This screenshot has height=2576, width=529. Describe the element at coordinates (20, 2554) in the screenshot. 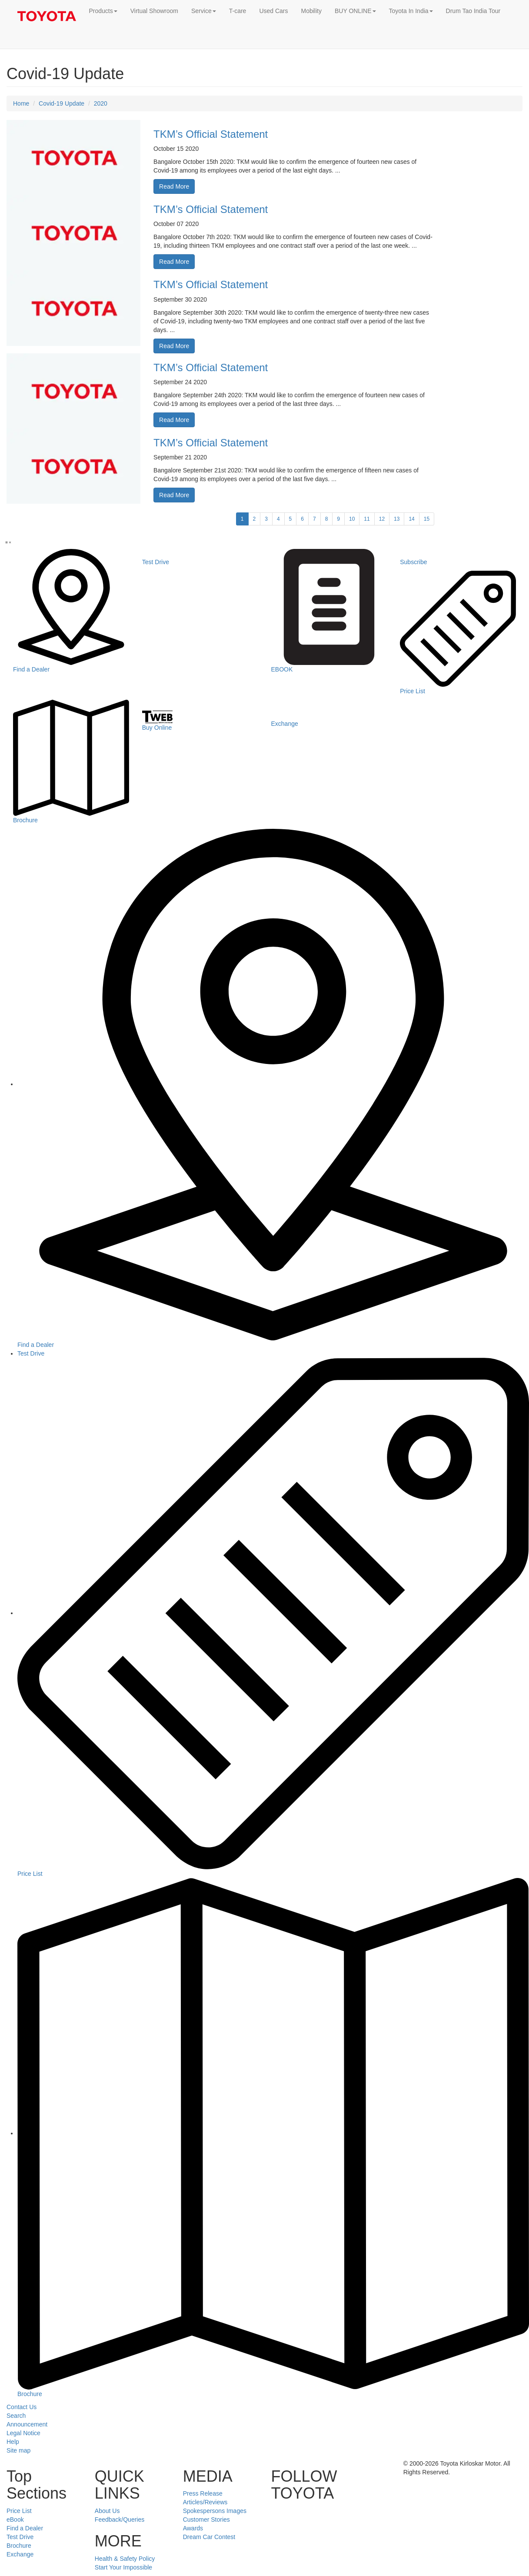

I see `Exchange` at that location.